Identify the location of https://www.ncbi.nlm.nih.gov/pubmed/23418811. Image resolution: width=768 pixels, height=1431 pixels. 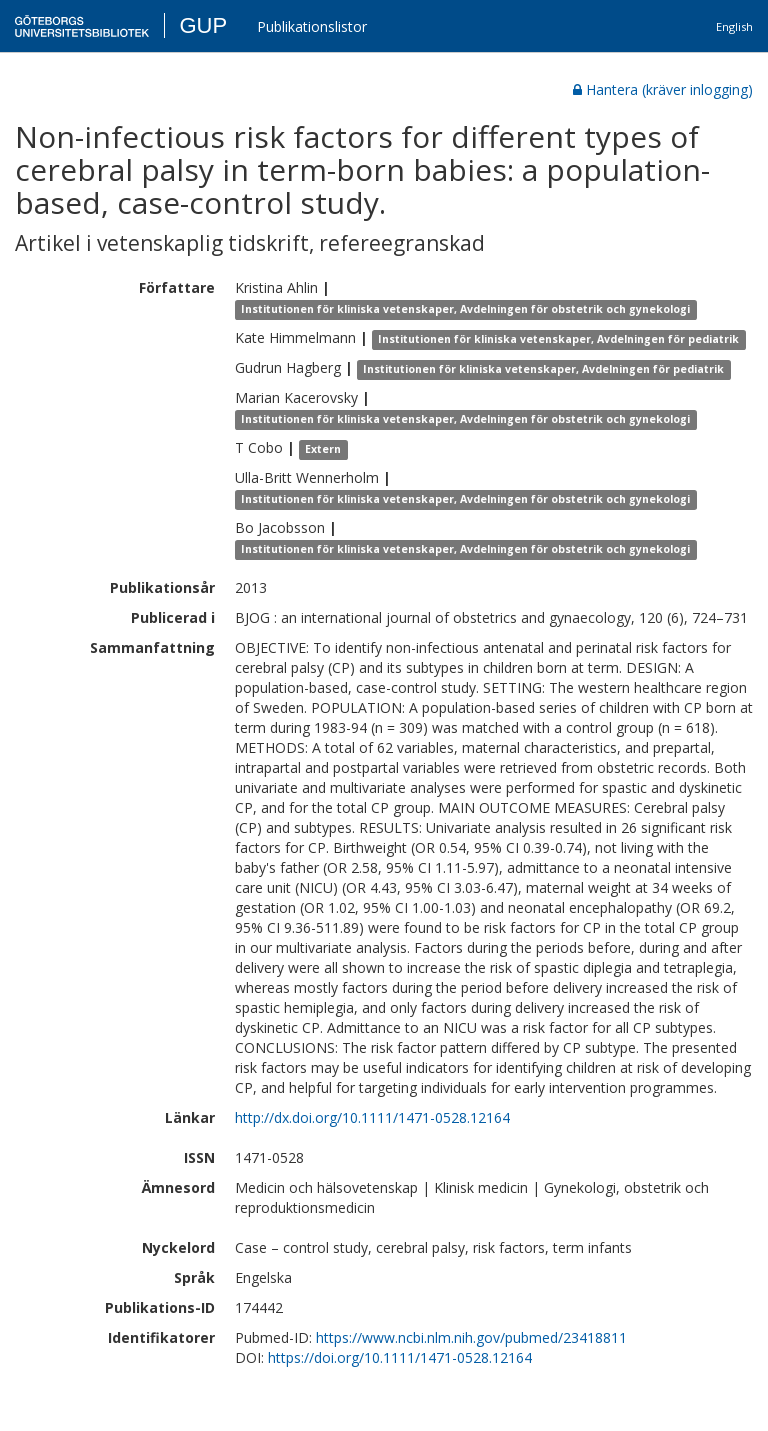
(471, 1337).